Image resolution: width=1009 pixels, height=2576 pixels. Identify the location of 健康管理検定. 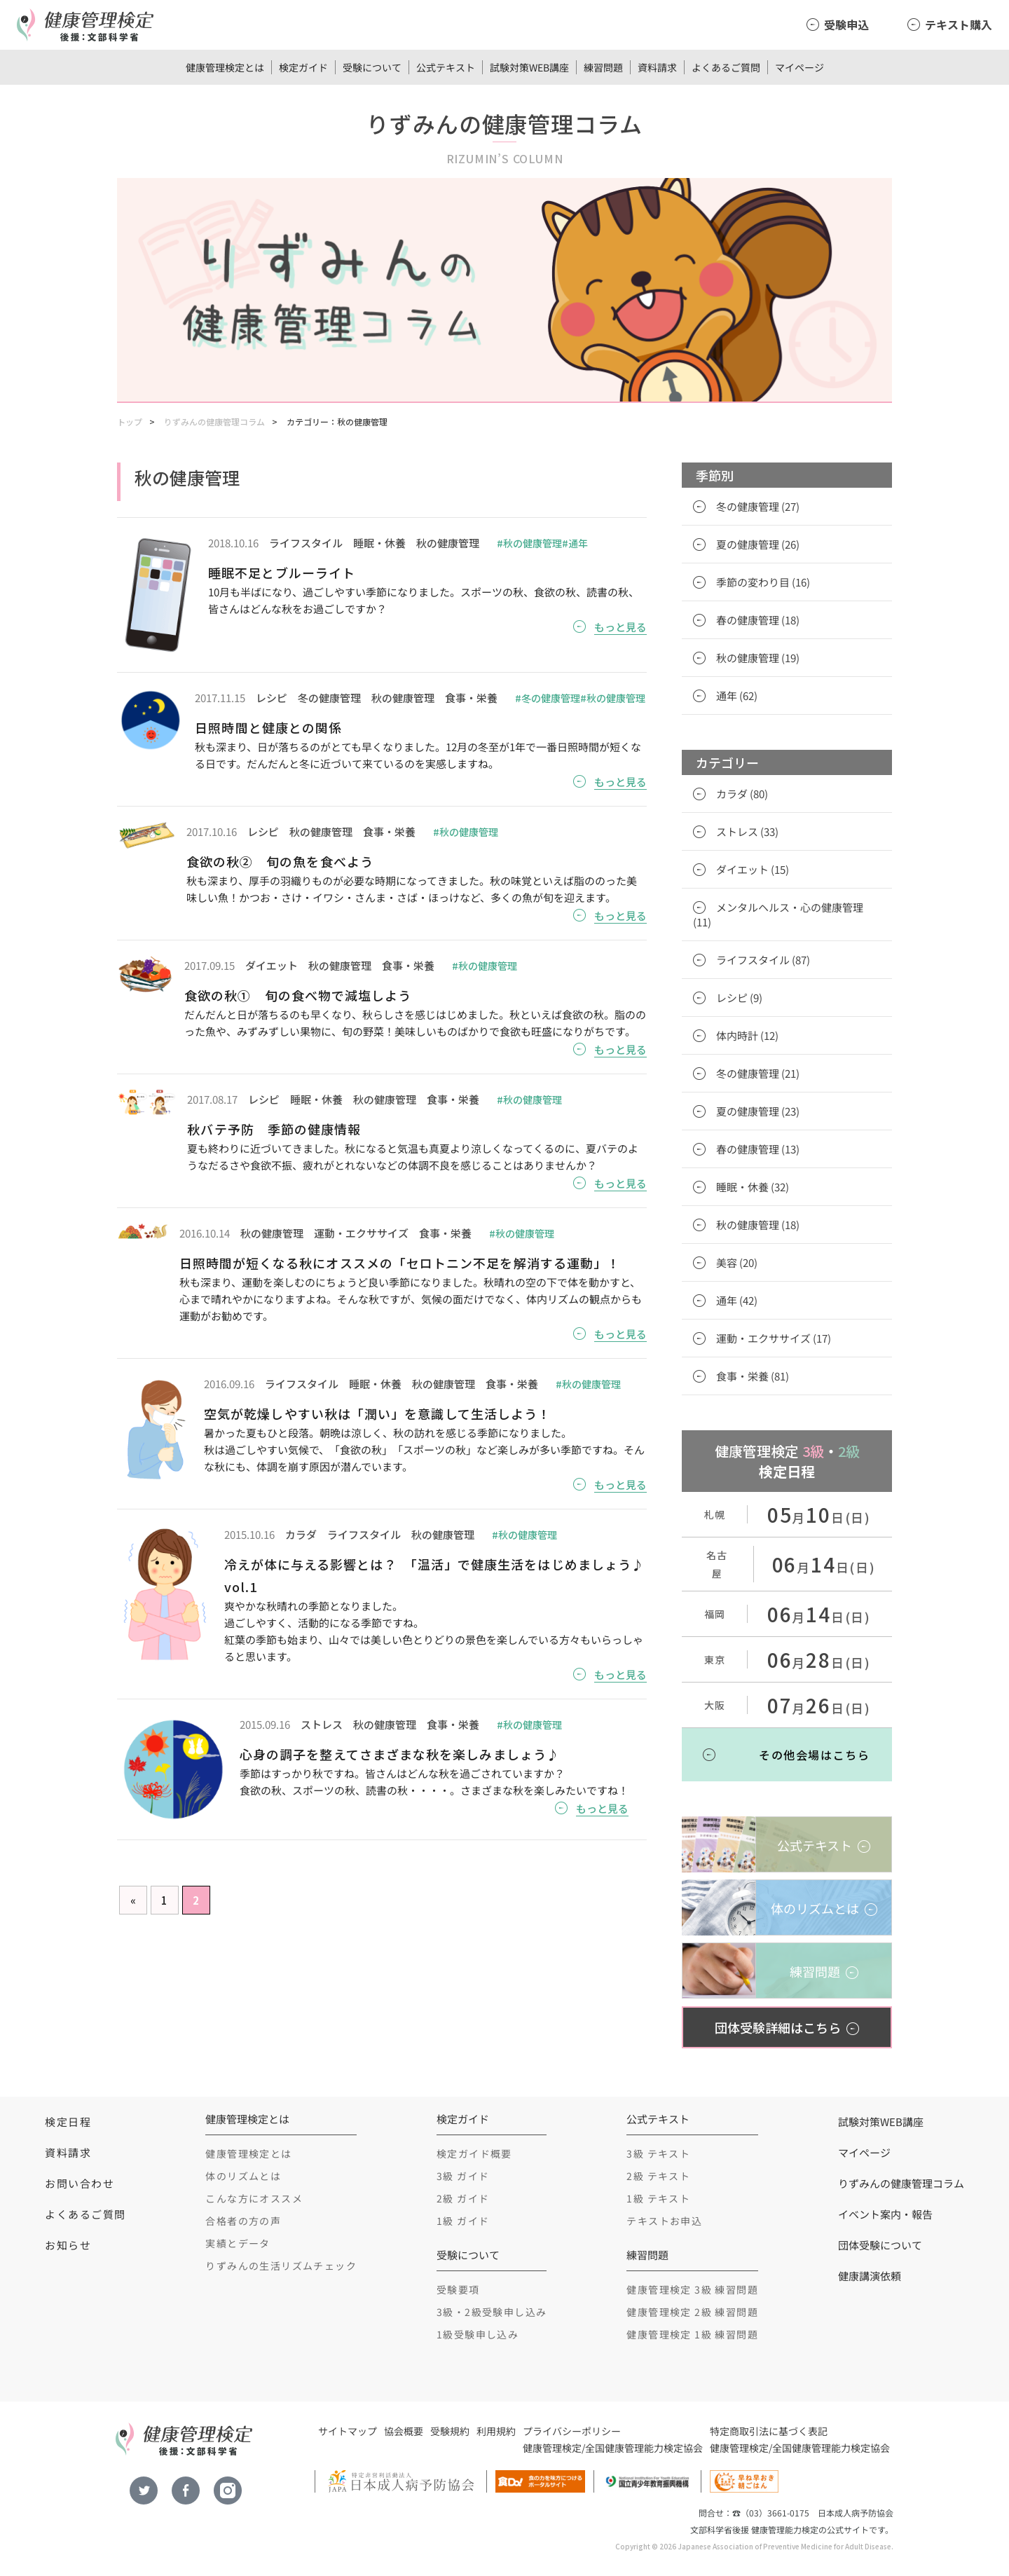
(552, 2448).